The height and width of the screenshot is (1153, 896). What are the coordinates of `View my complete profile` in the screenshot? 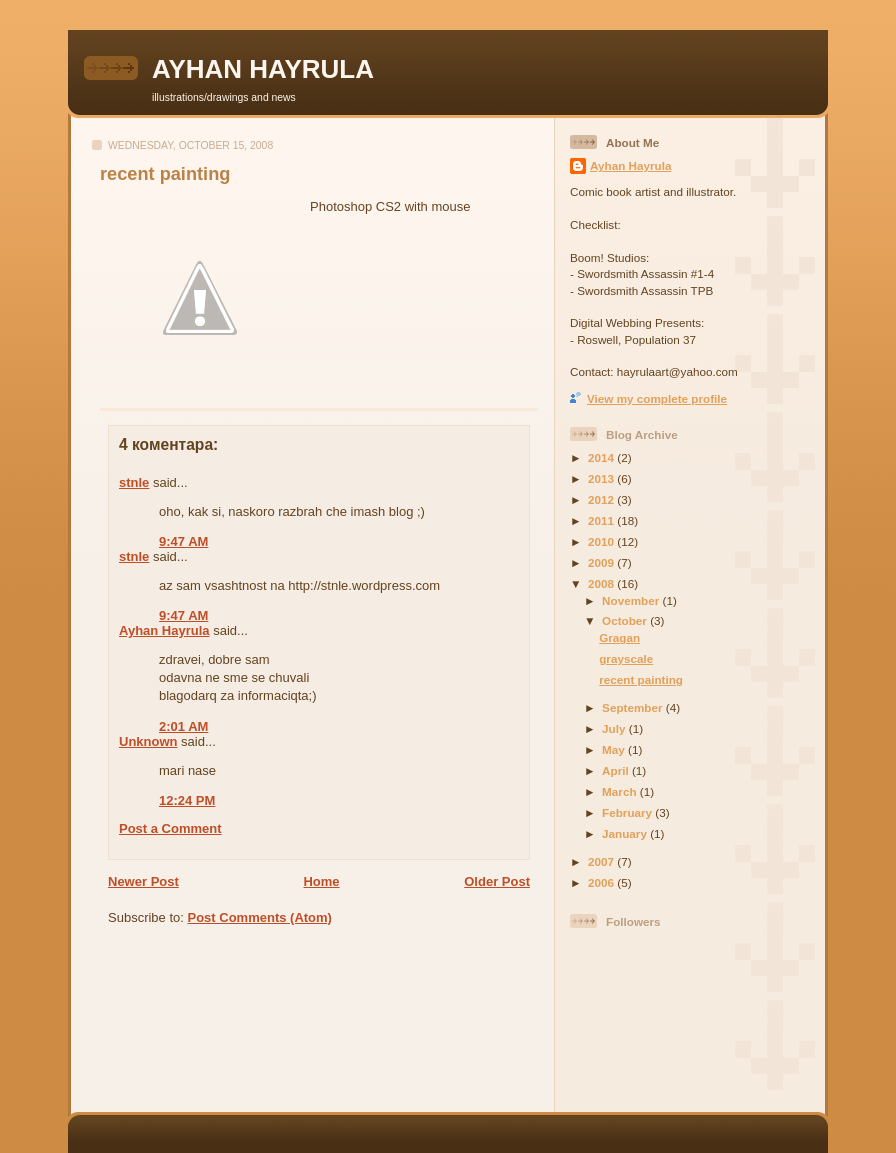 It's located at (657, 398).